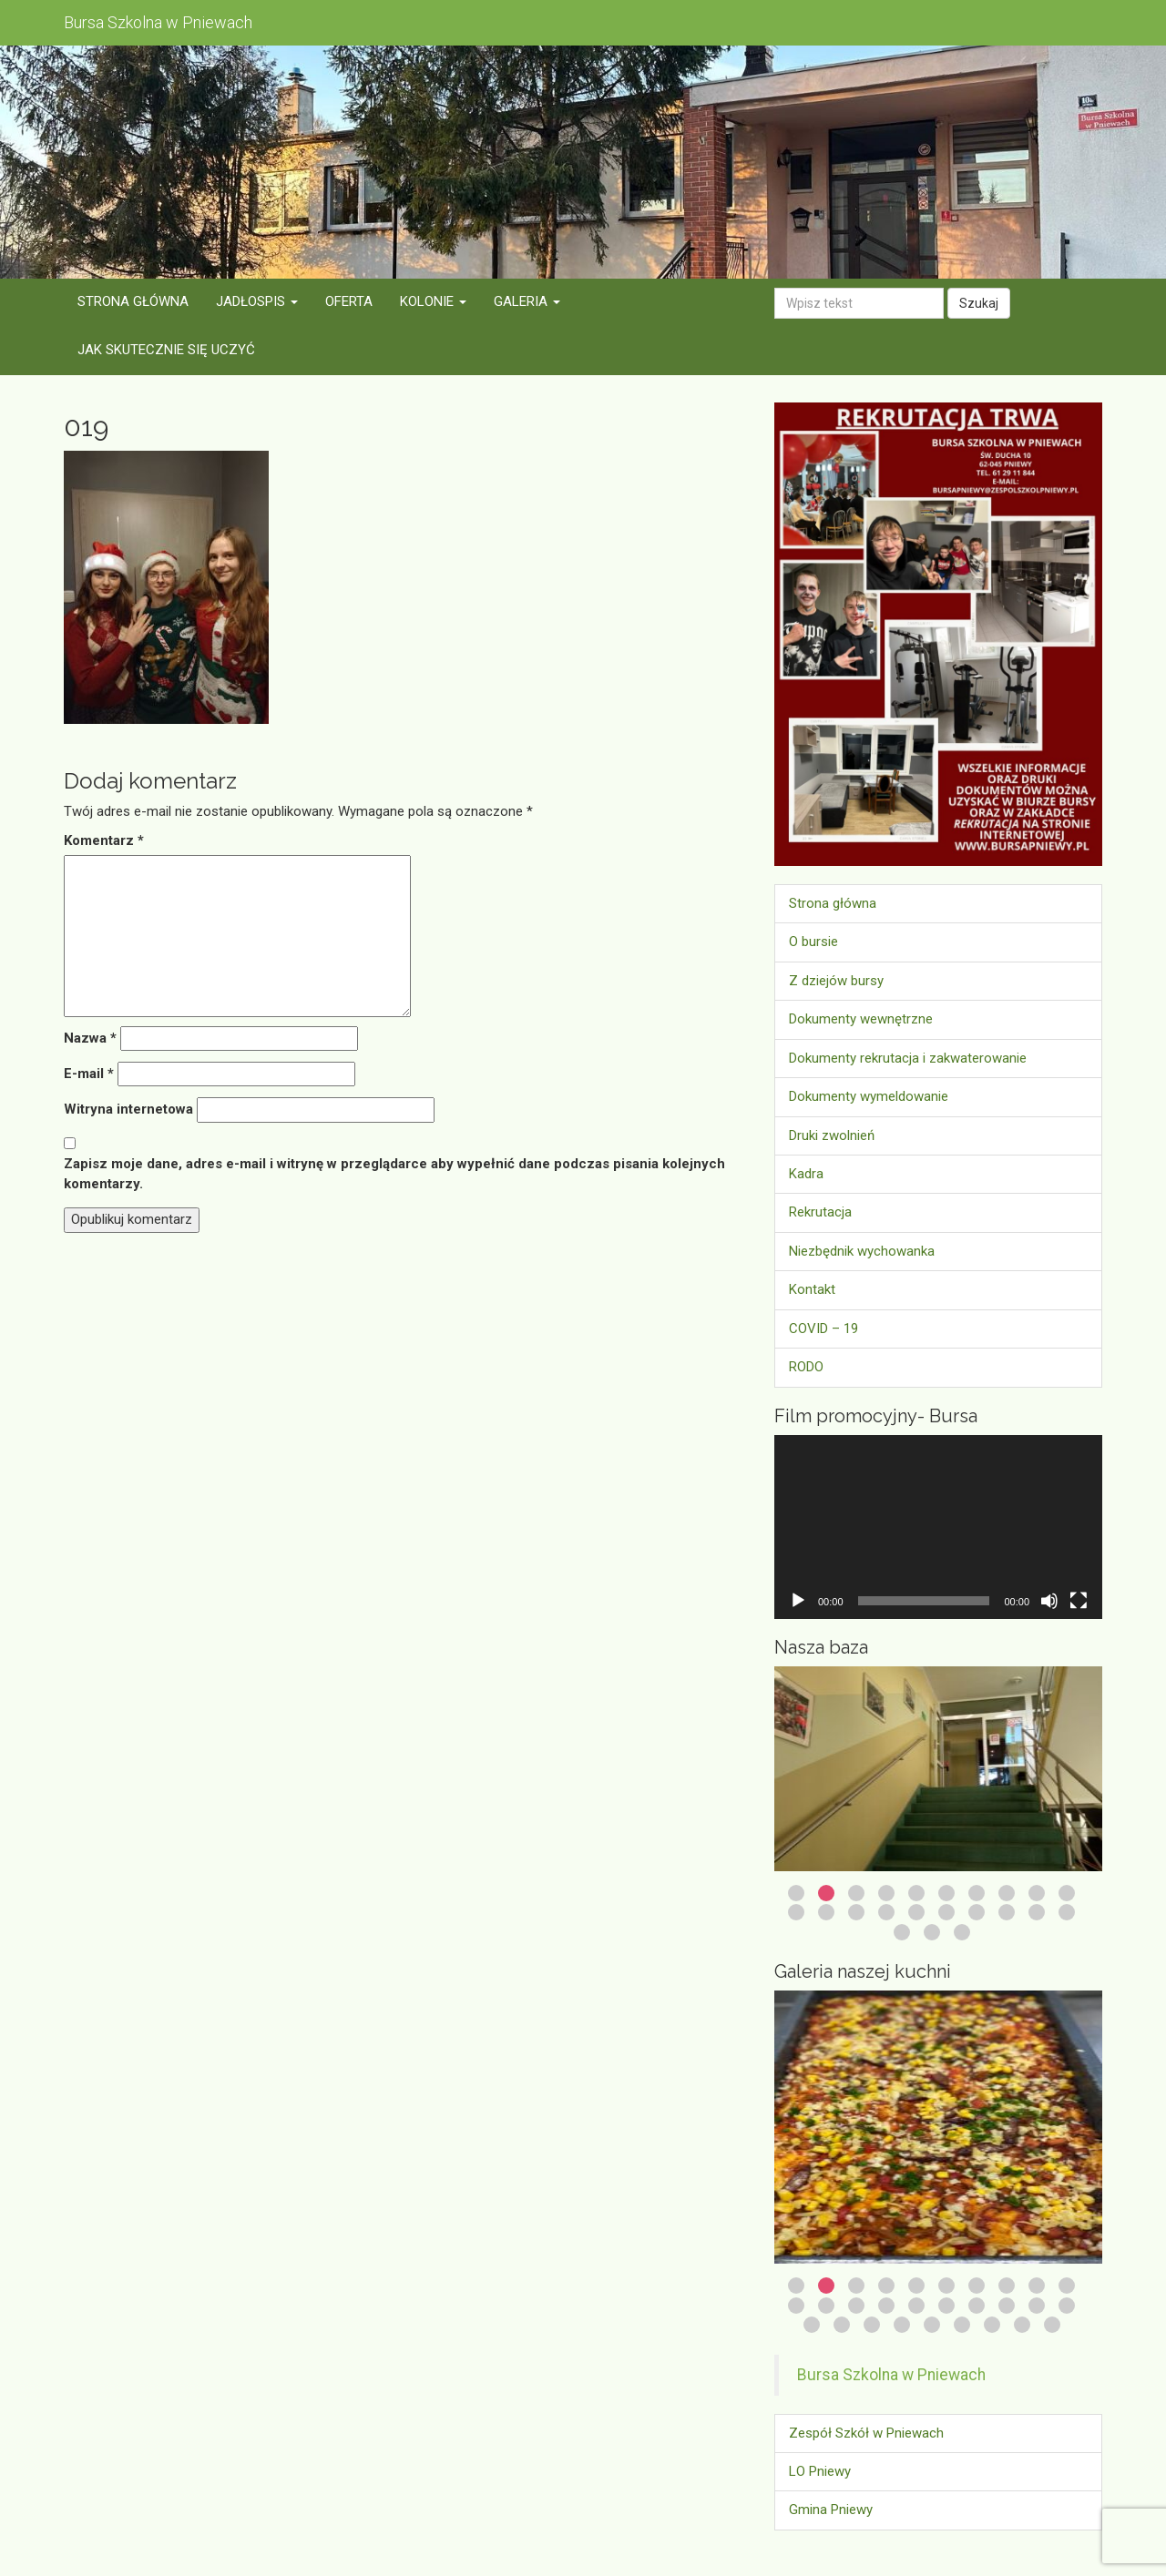 The height and width of the screenshot is (2576, 1166). I want to click on 27, so click(992, 2324).